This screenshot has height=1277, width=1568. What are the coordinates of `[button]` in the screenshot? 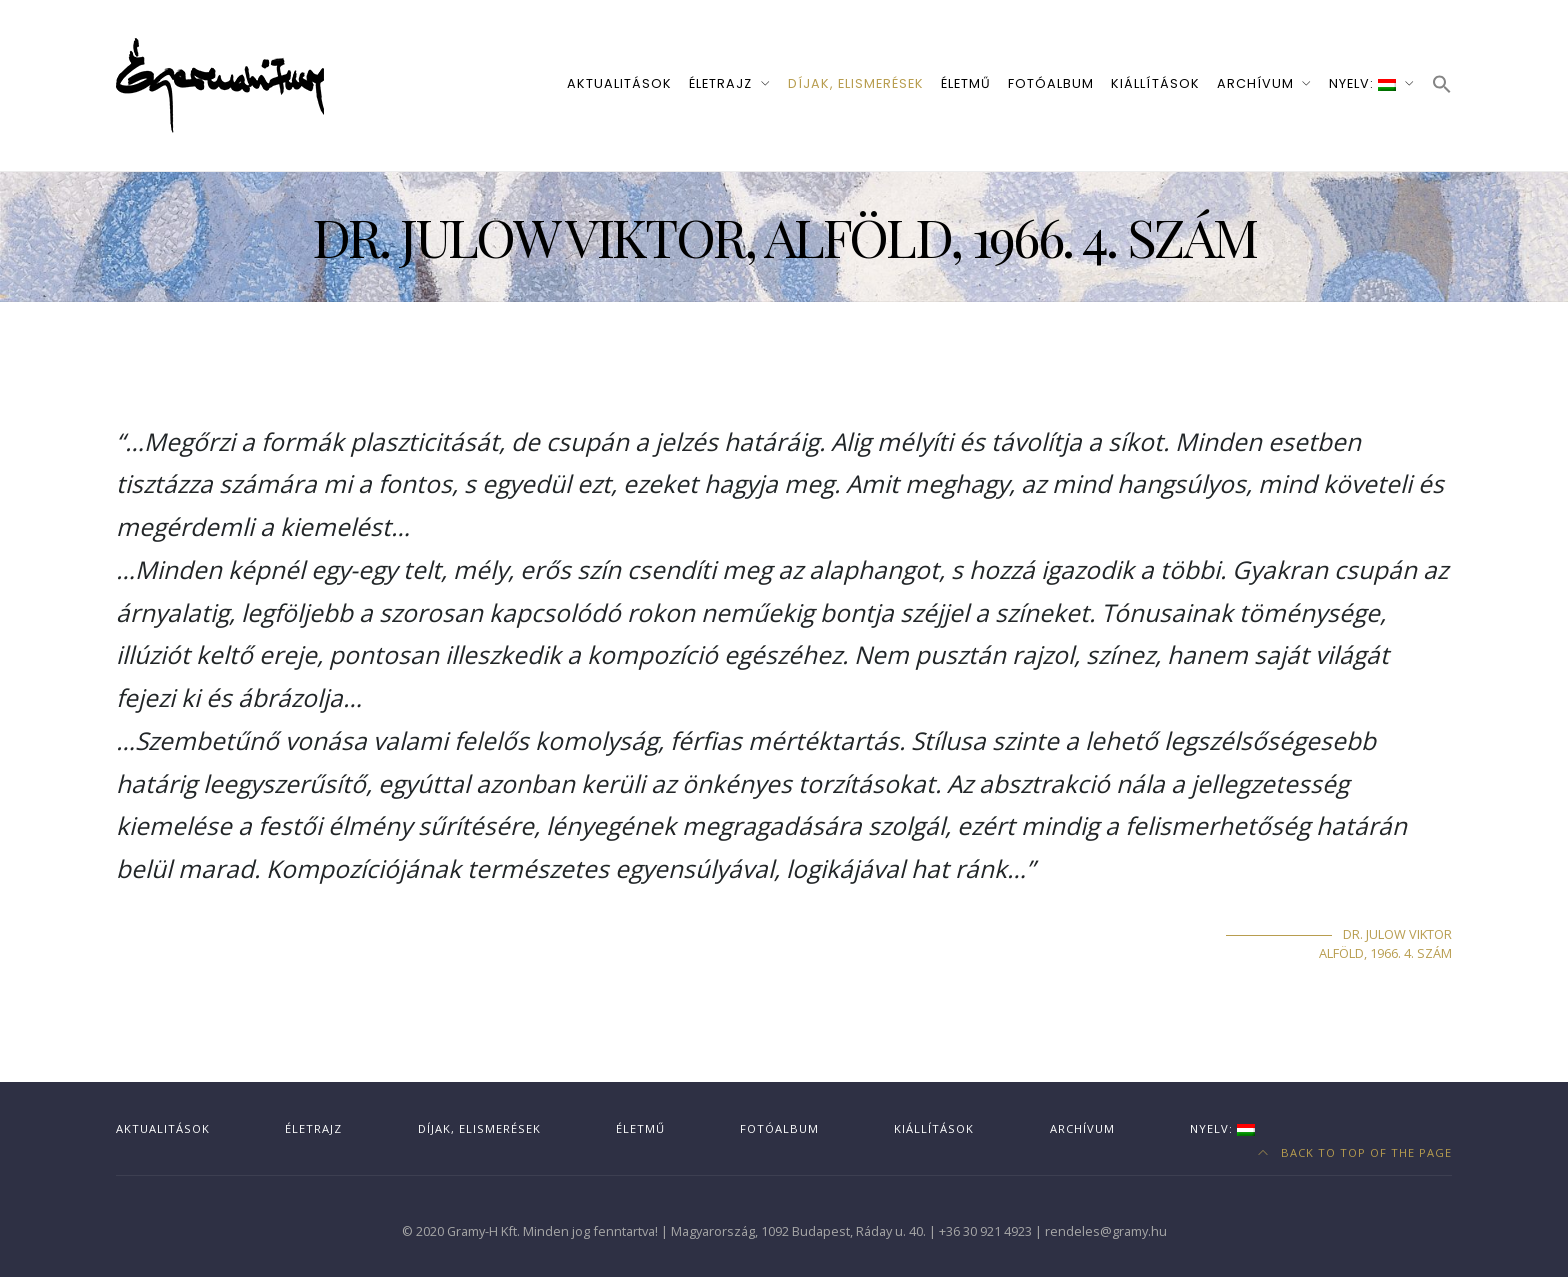 It's located at (1442, 85).